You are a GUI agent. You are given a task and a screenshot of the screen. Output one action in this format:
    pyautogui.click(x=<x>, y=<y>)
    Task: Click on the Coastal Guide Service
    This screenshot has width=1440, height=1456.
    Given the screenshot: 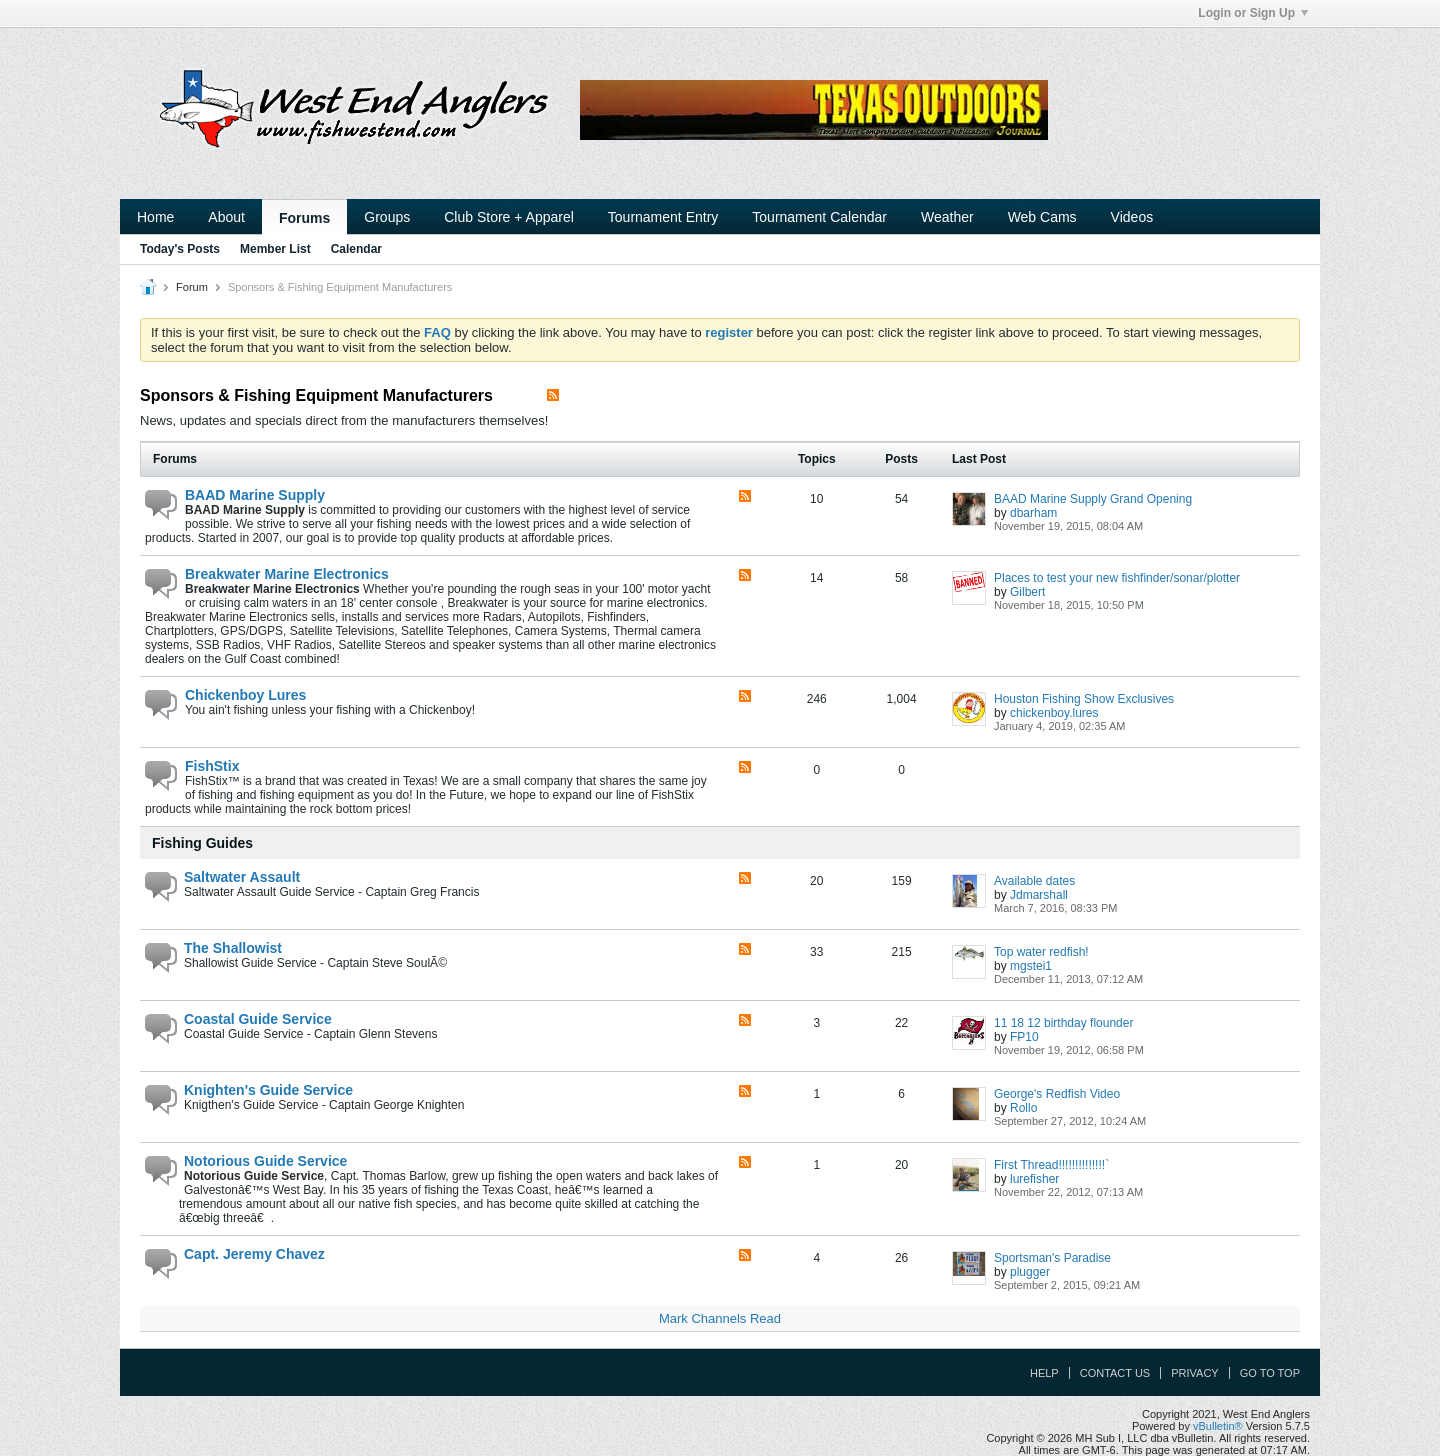 What is the action you would take?
    pyautogui.click(x=258, y=1019)
    